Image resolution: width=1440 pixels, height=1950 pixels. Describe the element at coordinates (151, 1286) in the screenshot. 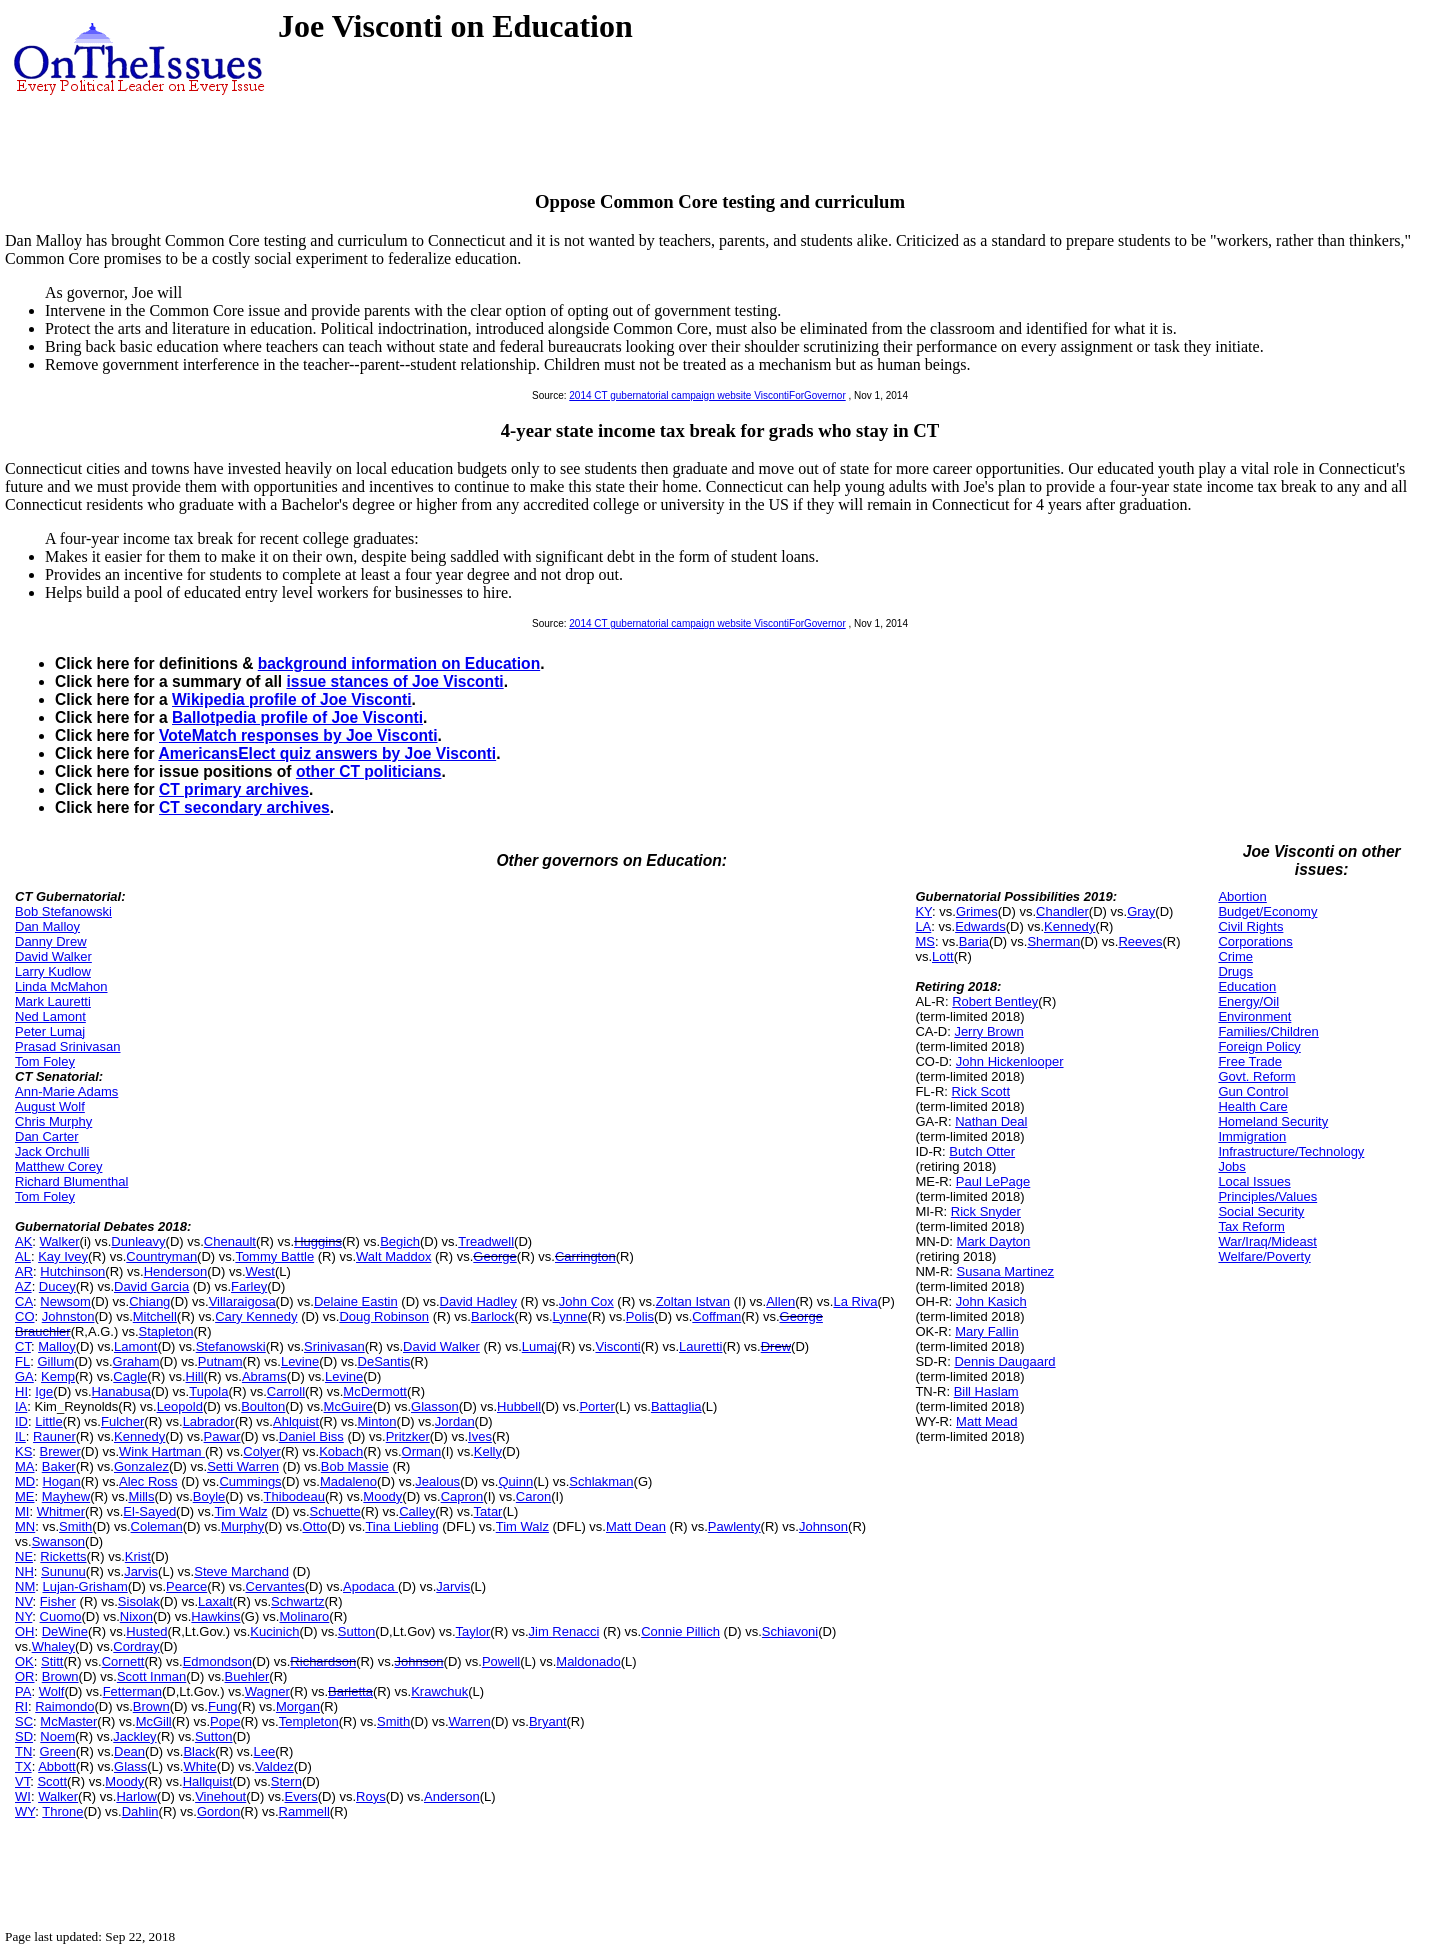

I see `David Garcia` at that location.